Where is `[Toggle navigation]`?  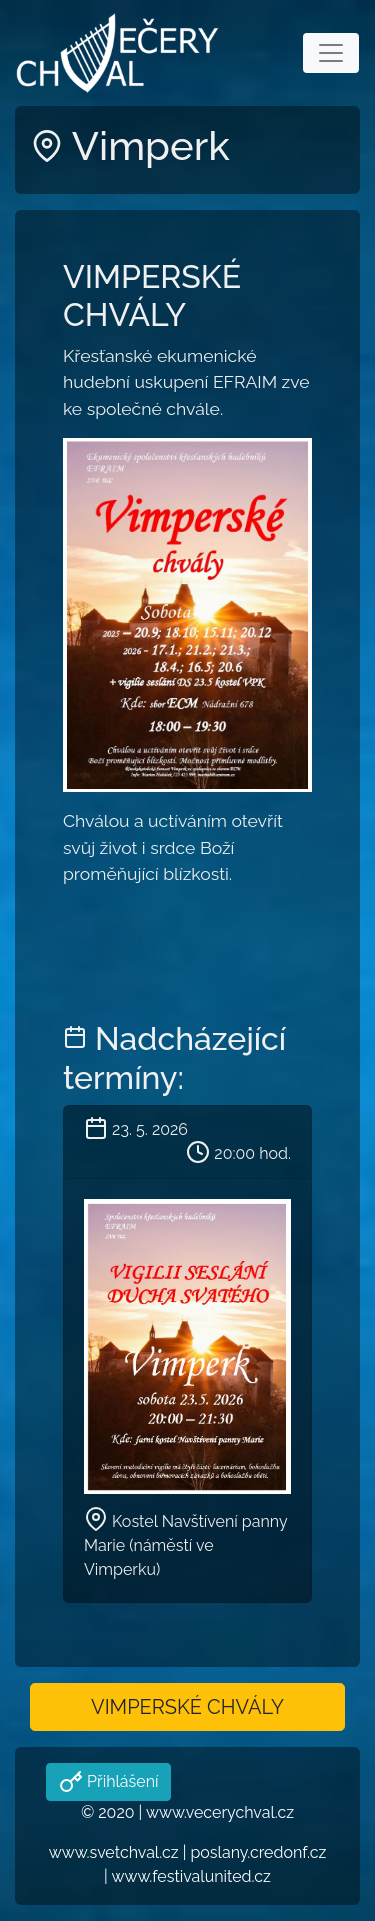
[Toggle navigation] is located at coordinates (331, 53).